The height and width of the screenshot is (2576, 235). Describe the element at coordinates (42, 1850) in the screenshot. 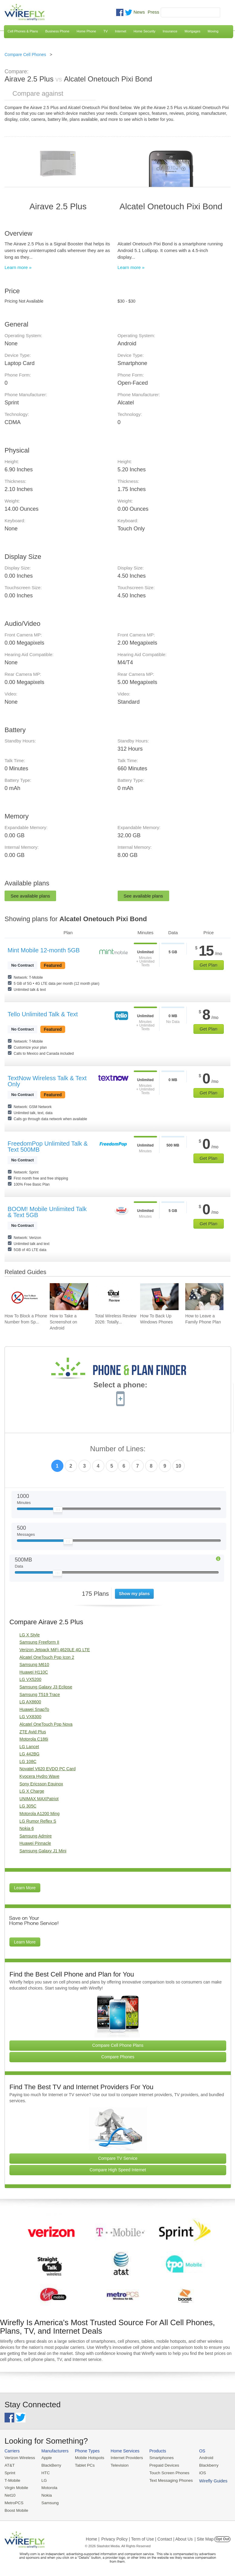

I see `Samsung Galaxy J1 Mini` at that location.